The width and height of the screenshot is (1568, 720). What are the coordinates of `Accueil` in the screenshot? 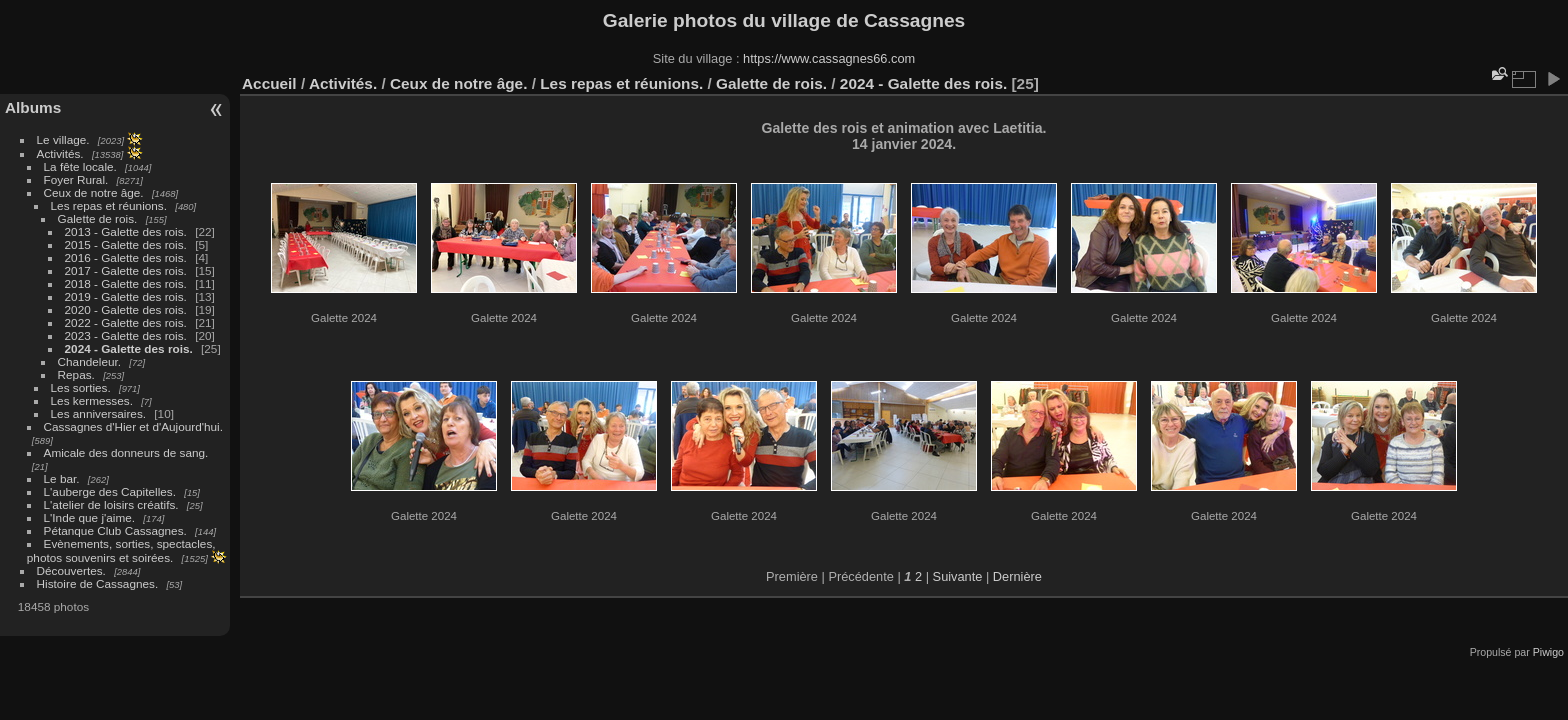 It's located at (269, 83).